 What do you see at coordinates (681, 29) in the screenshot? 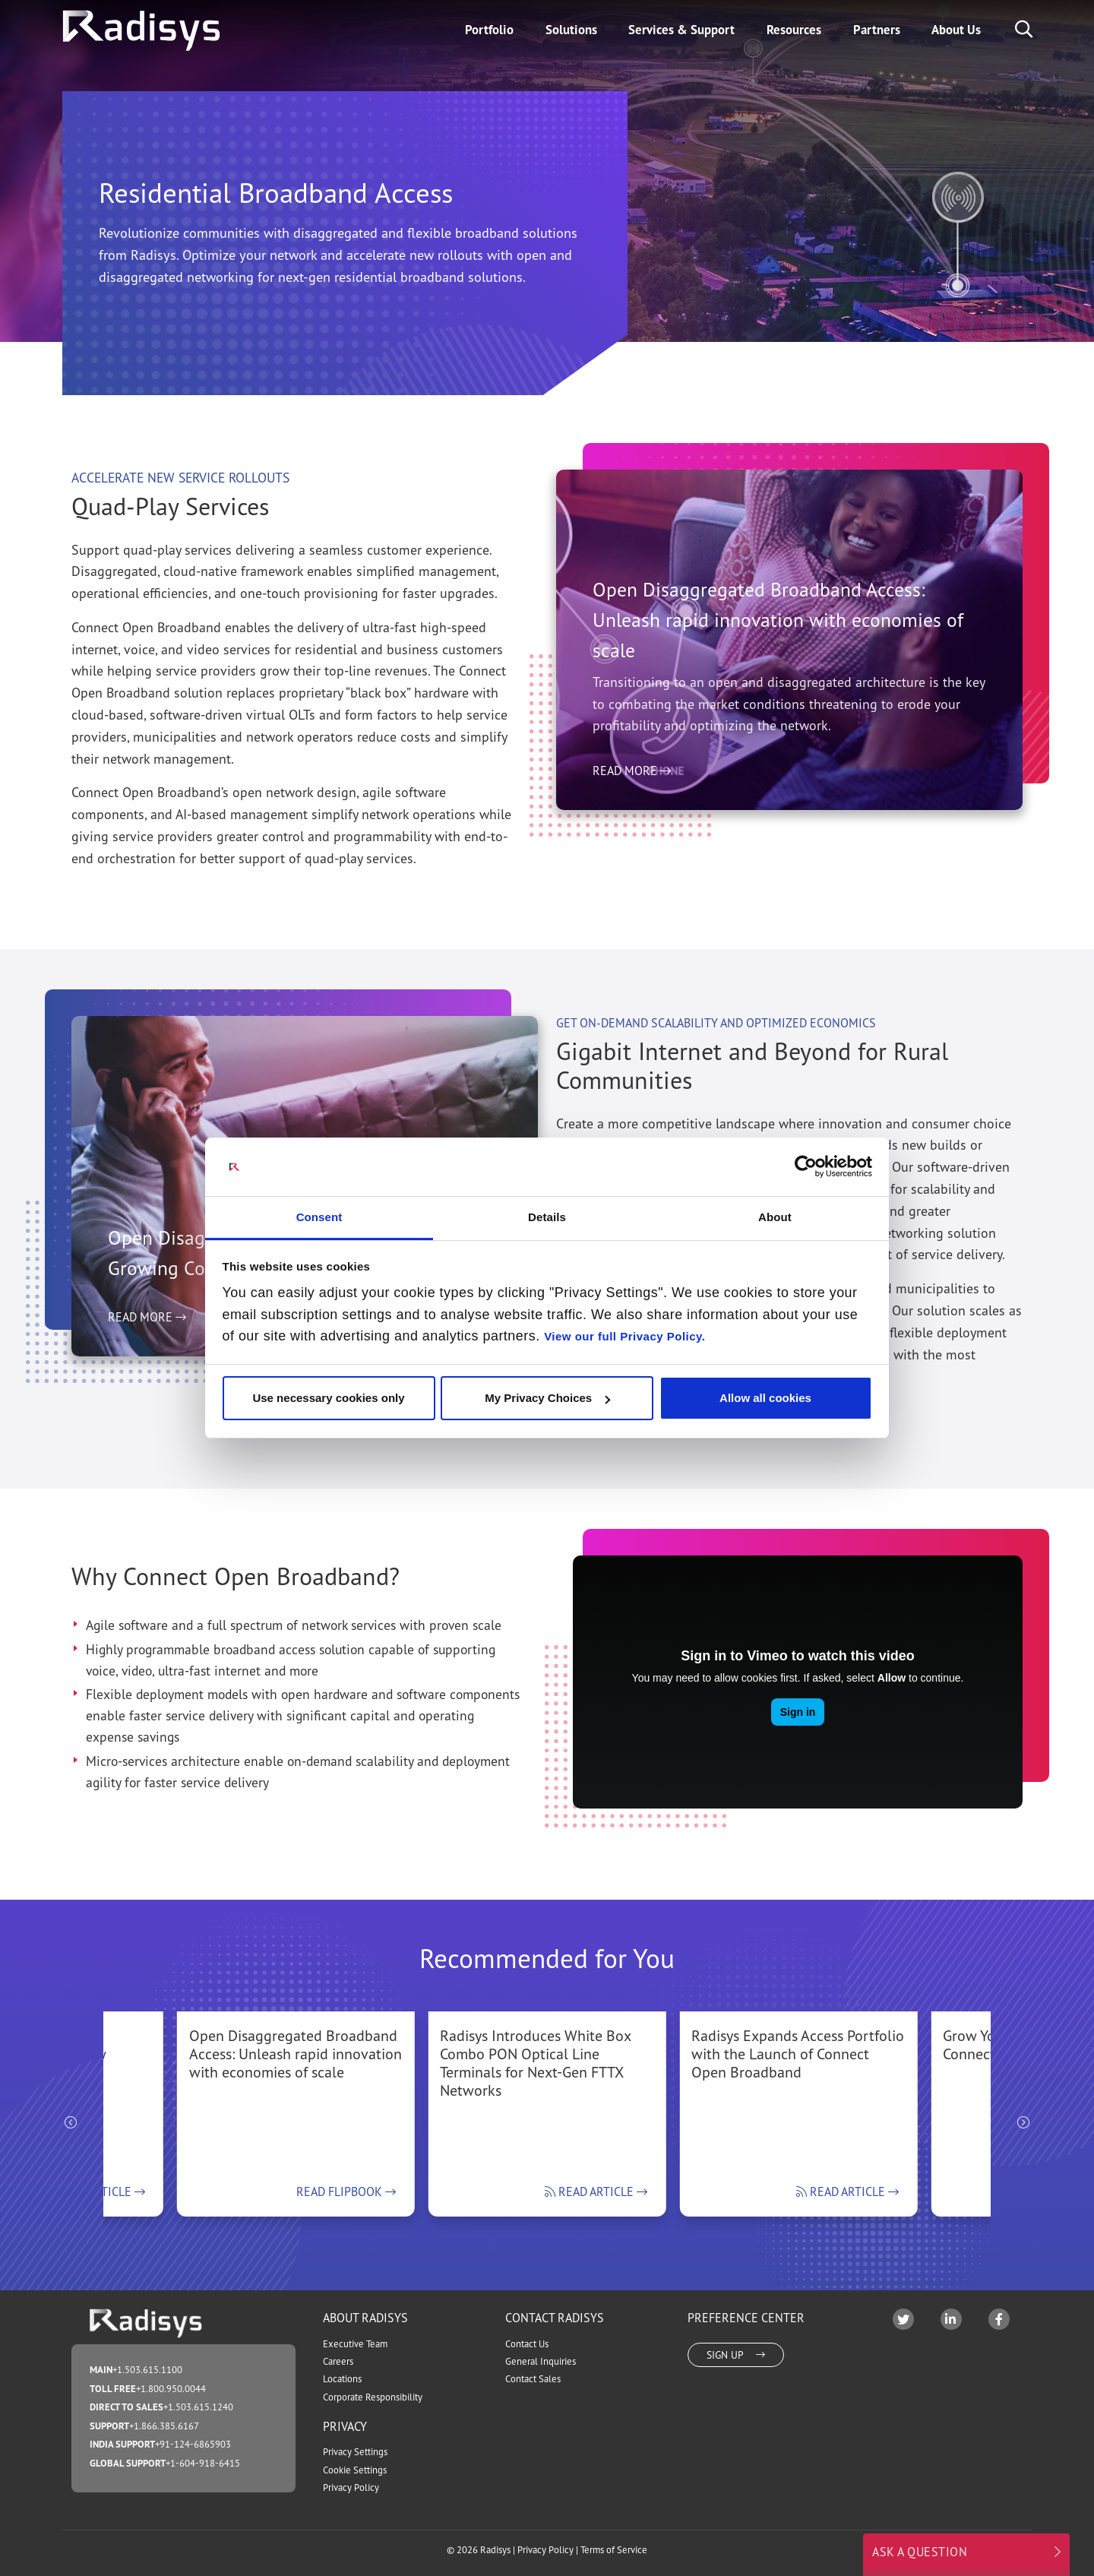
I see `Services & Support` at bounding box center [681, 29].